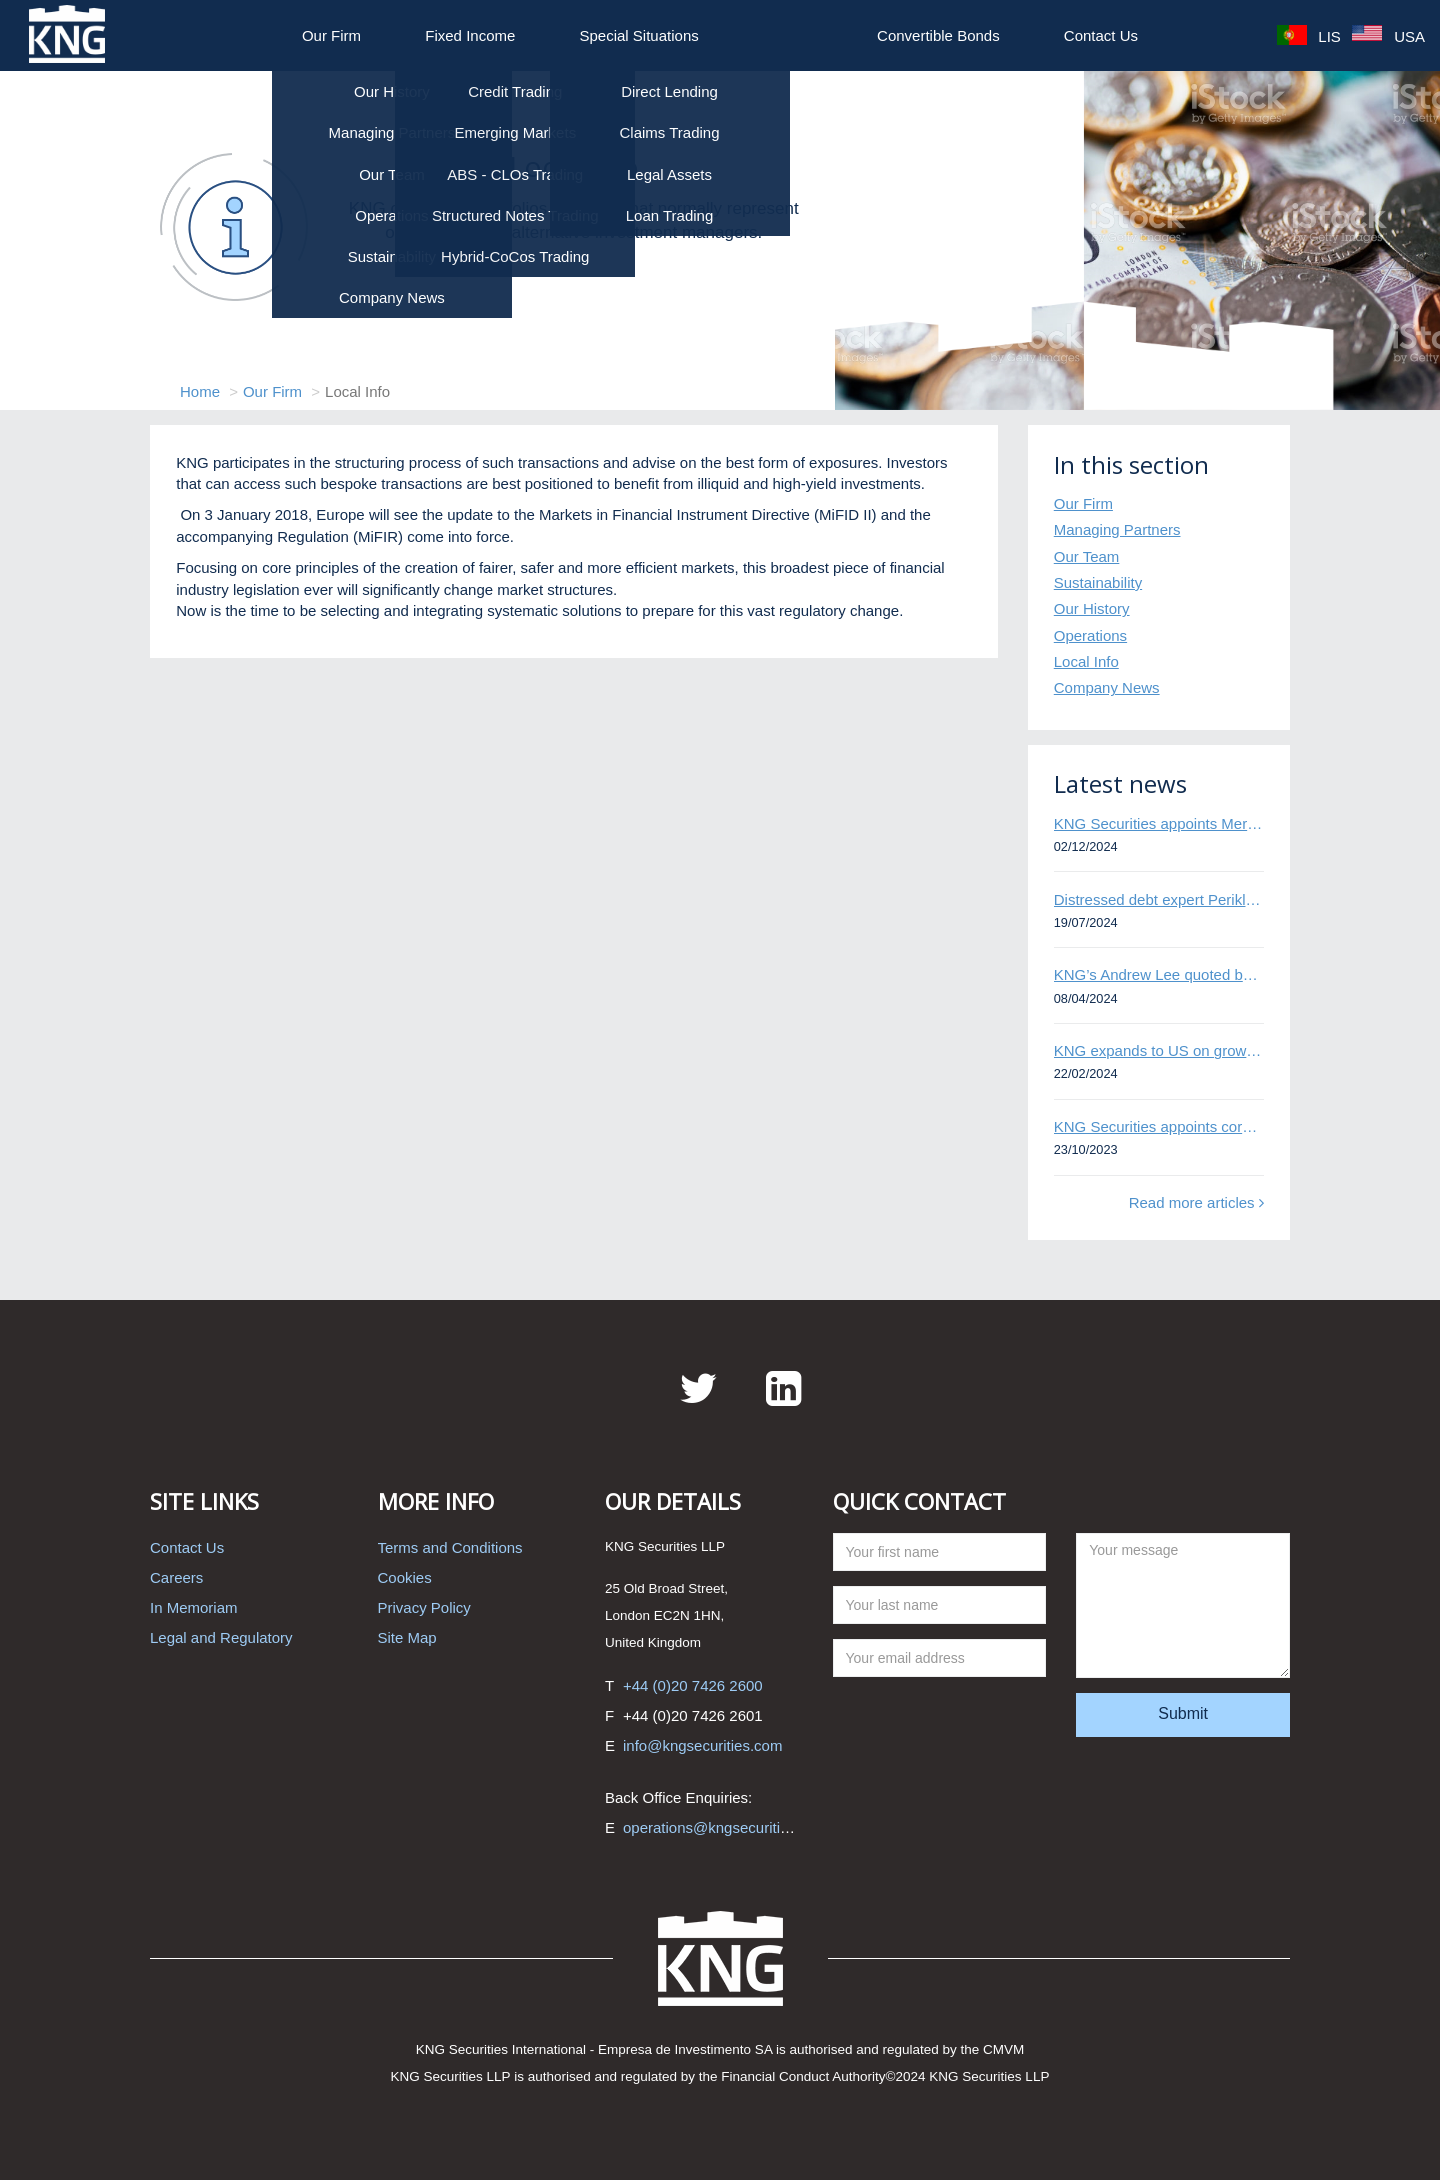 The height and width of the screenshot is (2180, 1440). I want to click on Sustainability, so click(1098, 582).